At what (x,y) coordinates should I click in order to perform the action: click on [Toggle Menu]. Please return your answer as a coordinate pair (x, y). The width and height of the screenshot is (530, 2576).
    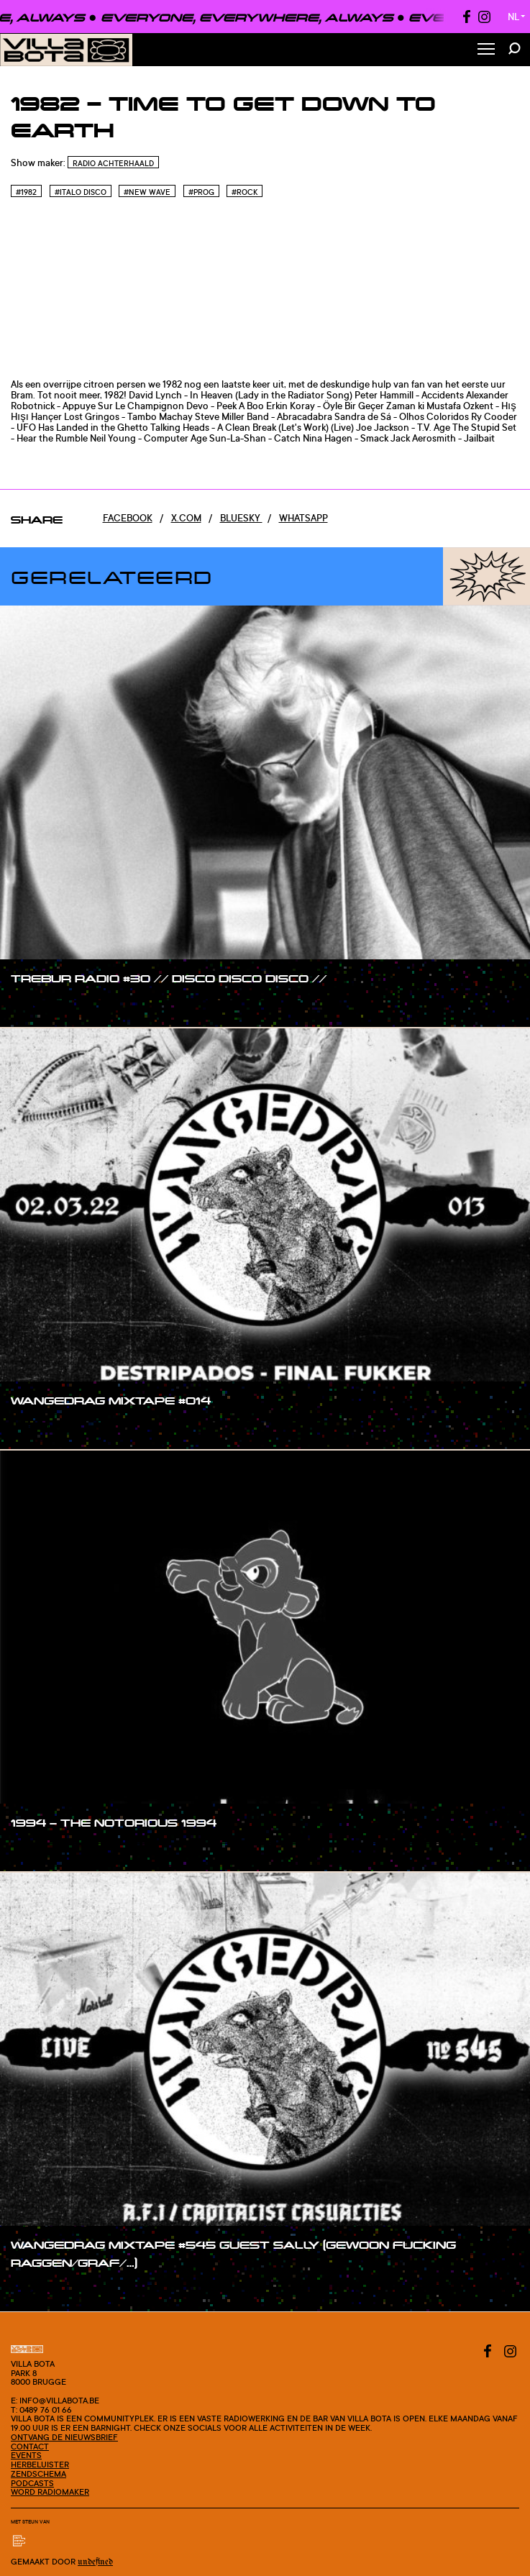
    Looking at the image, I should click on (486, 50).